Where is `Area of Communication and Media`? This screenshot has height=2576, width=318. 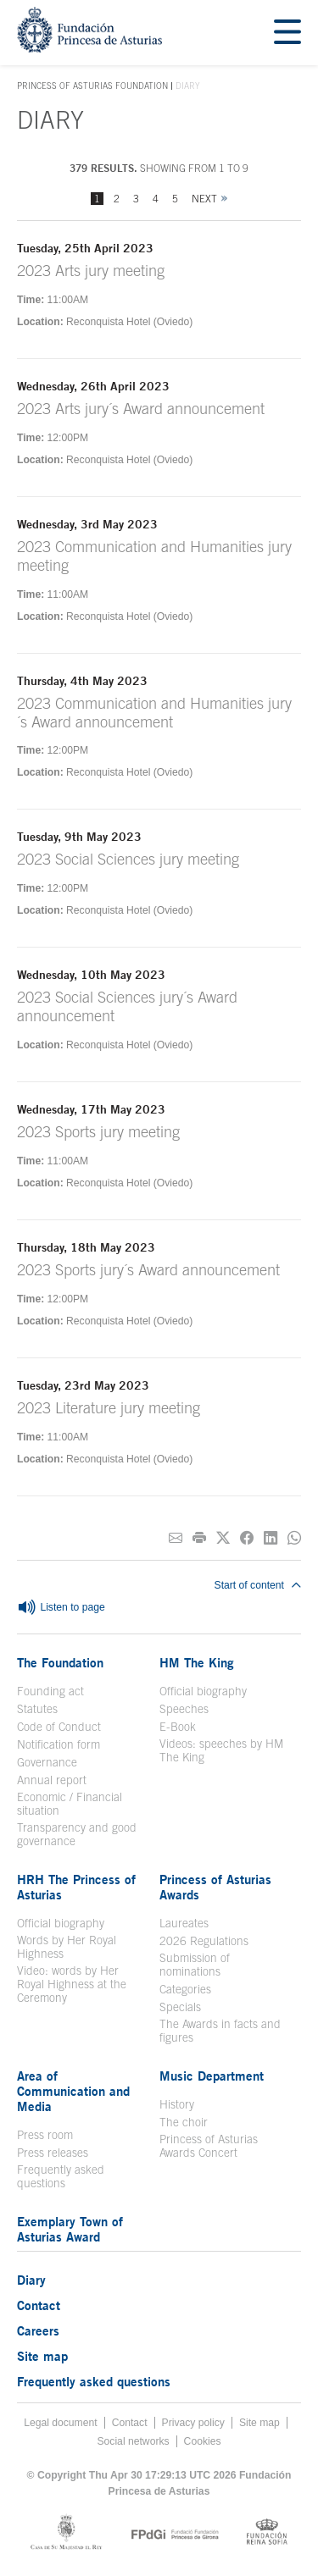
Area of Communication and Media is located at coordinates (73, 2091).